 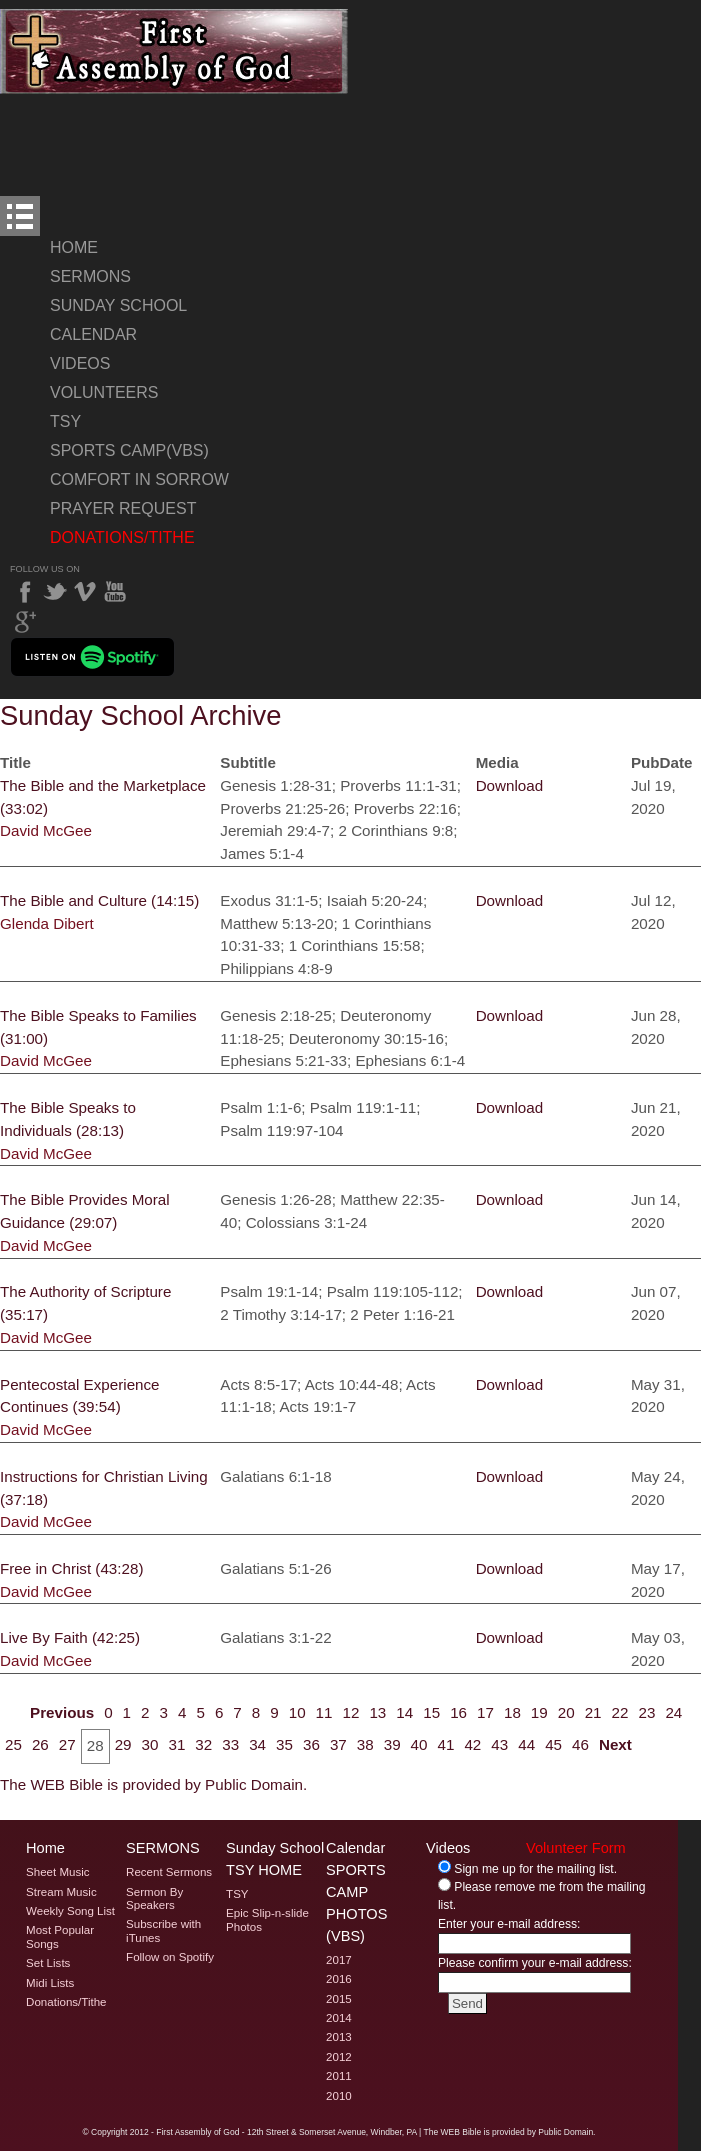 I want to click on Donations/Tithe, so click(x=122, y=537).